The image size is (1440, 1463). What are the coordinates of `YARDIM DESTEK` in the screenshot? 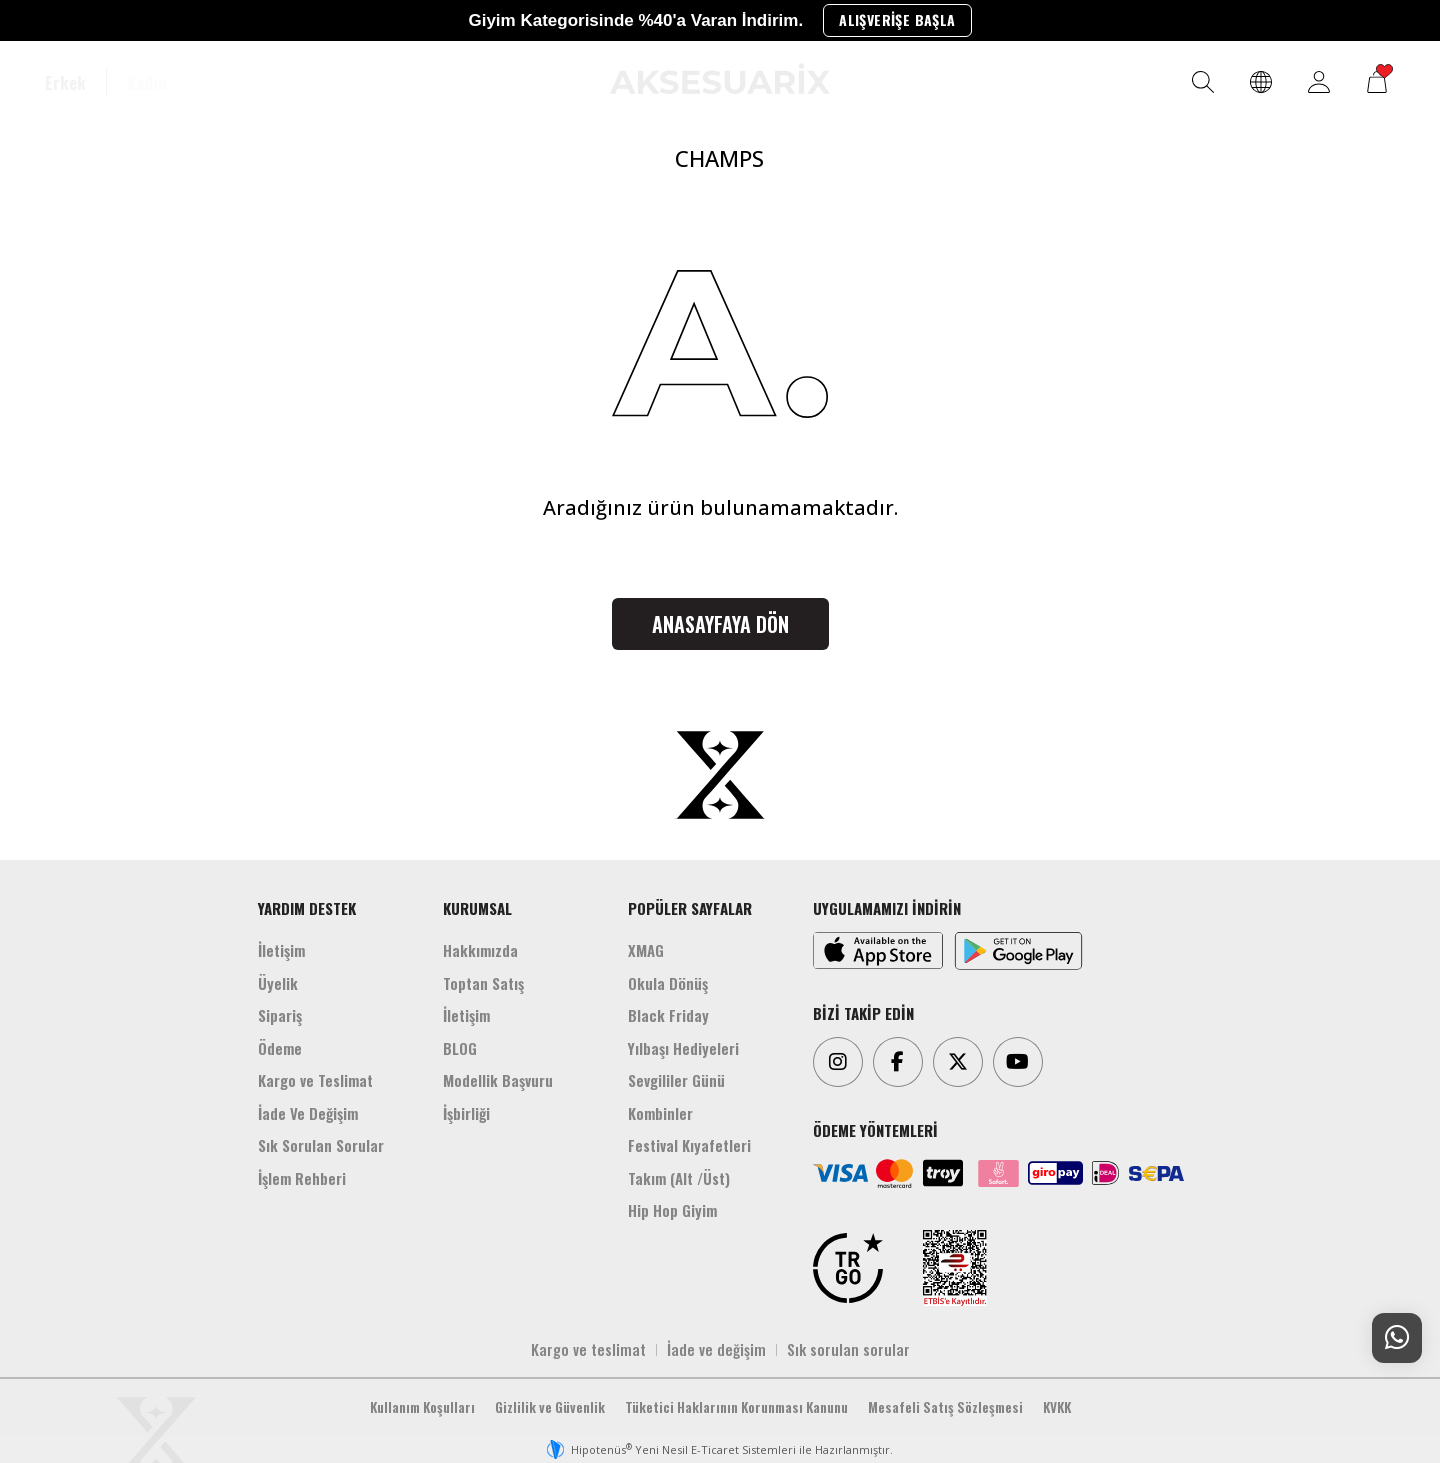 It's located at (307, 908).